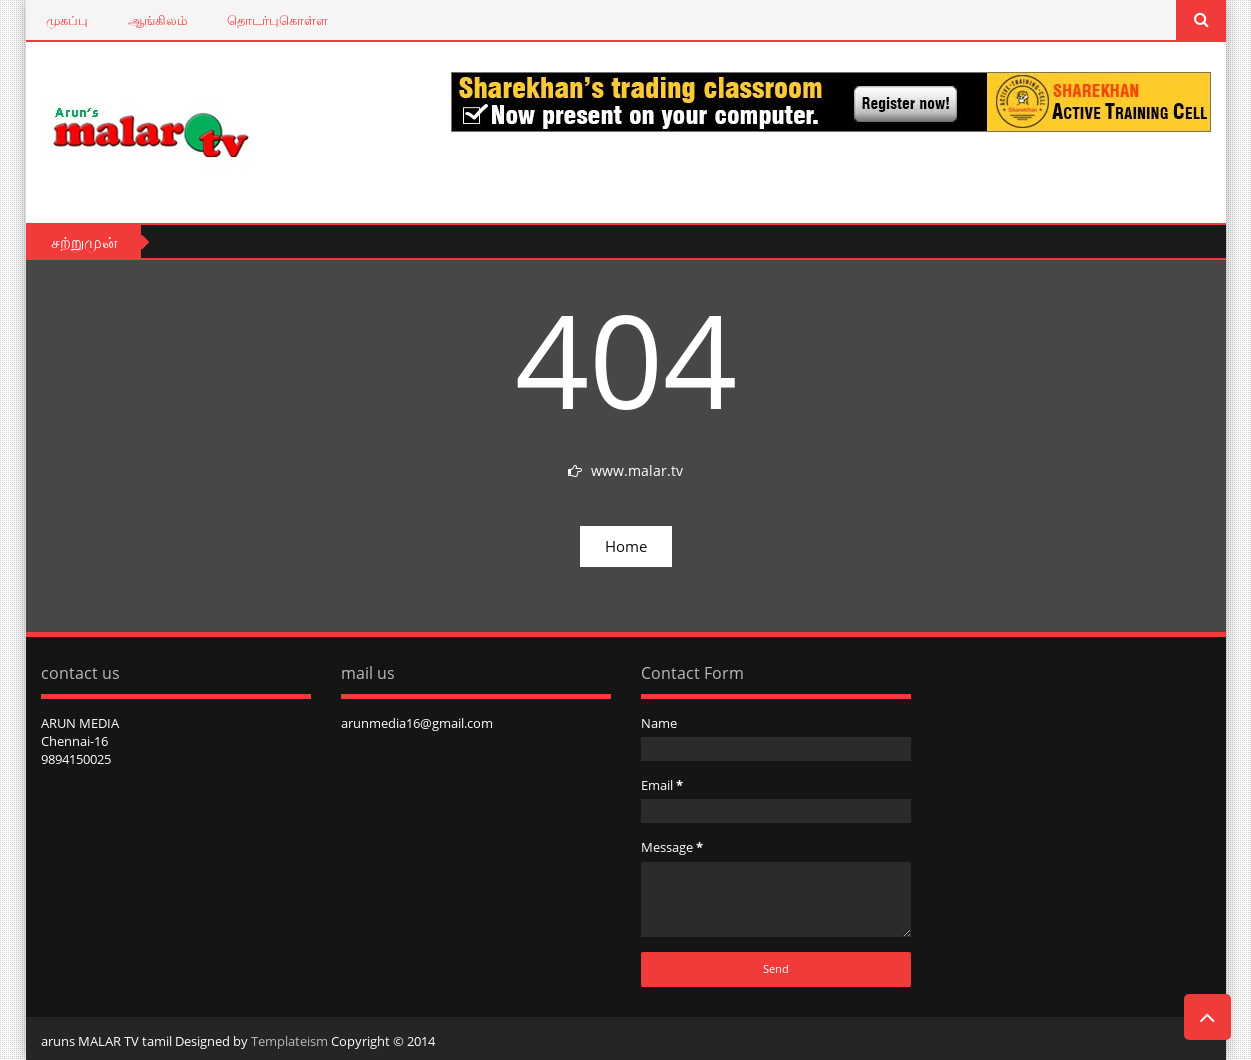  Describe the element at coordinates (277, 20) in the screenshot. I see `தொடர்புகொள்ள` at that location.